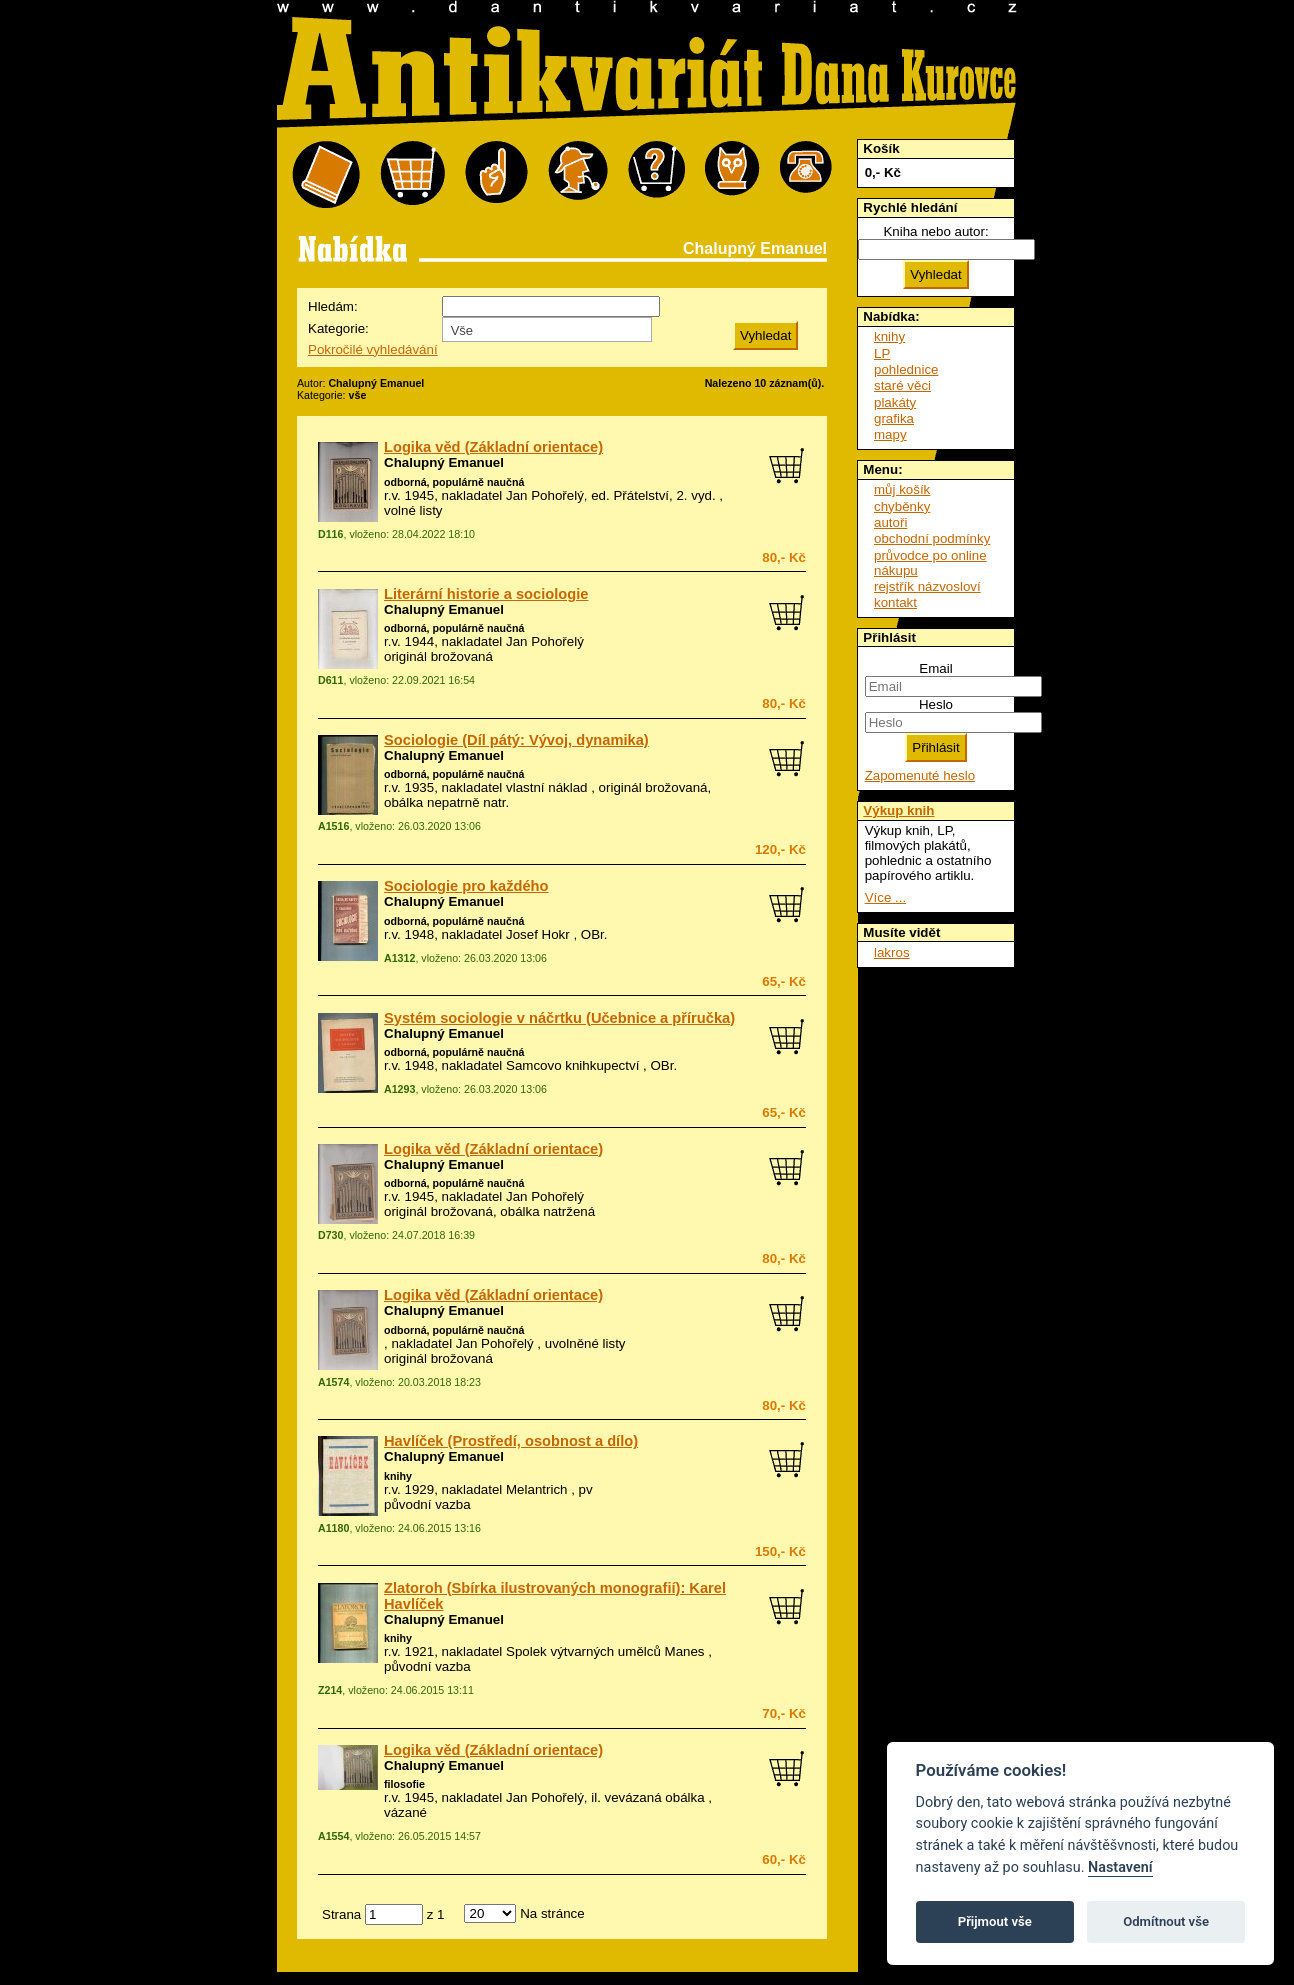 Image resolution: width=1294 pixels, height=1985 pixels. I want to click on plakáty, so click(895, 402).